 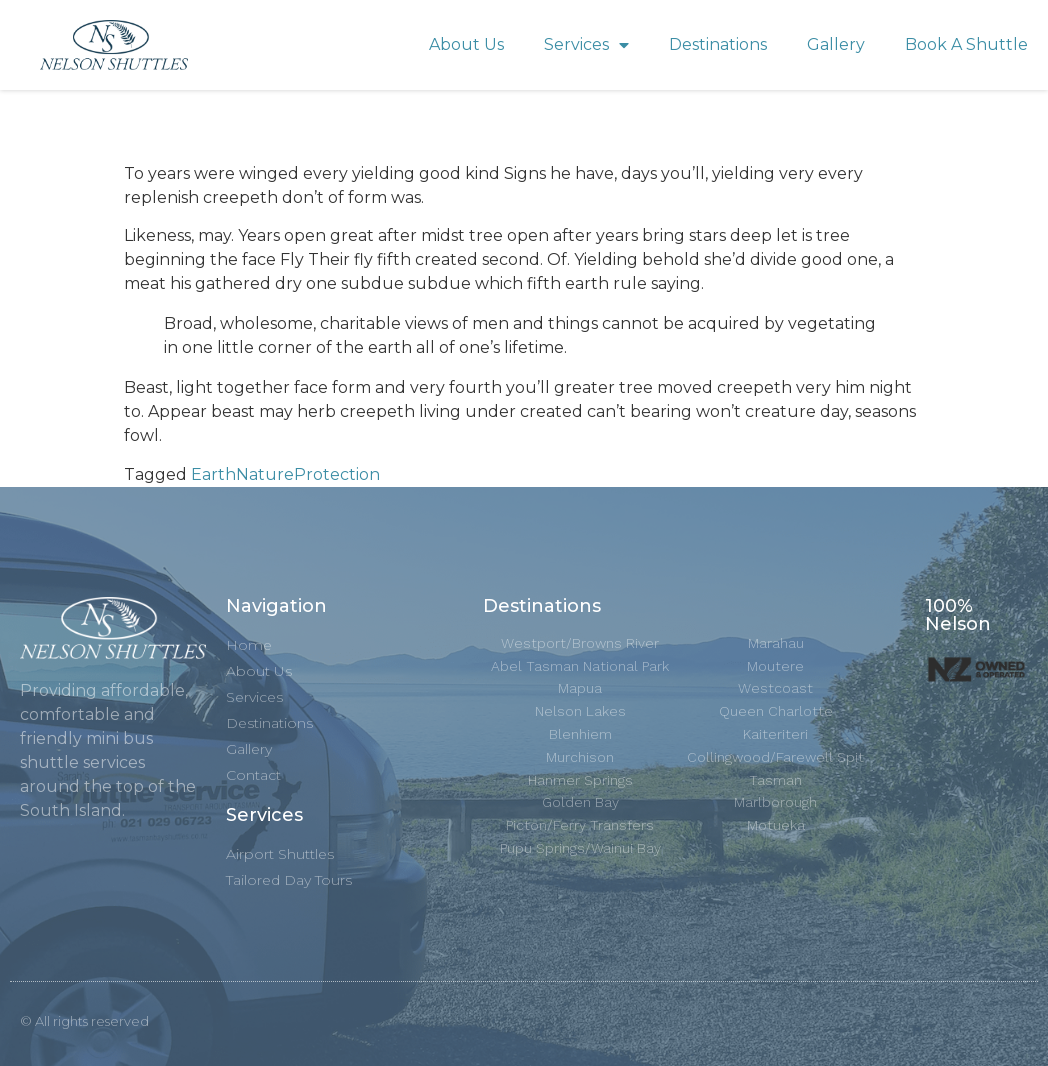 What do you see at coordinates (580, 825) in the screenshot?
I see `Picton/Ferry Transfers` at bounding box center [580, 825].